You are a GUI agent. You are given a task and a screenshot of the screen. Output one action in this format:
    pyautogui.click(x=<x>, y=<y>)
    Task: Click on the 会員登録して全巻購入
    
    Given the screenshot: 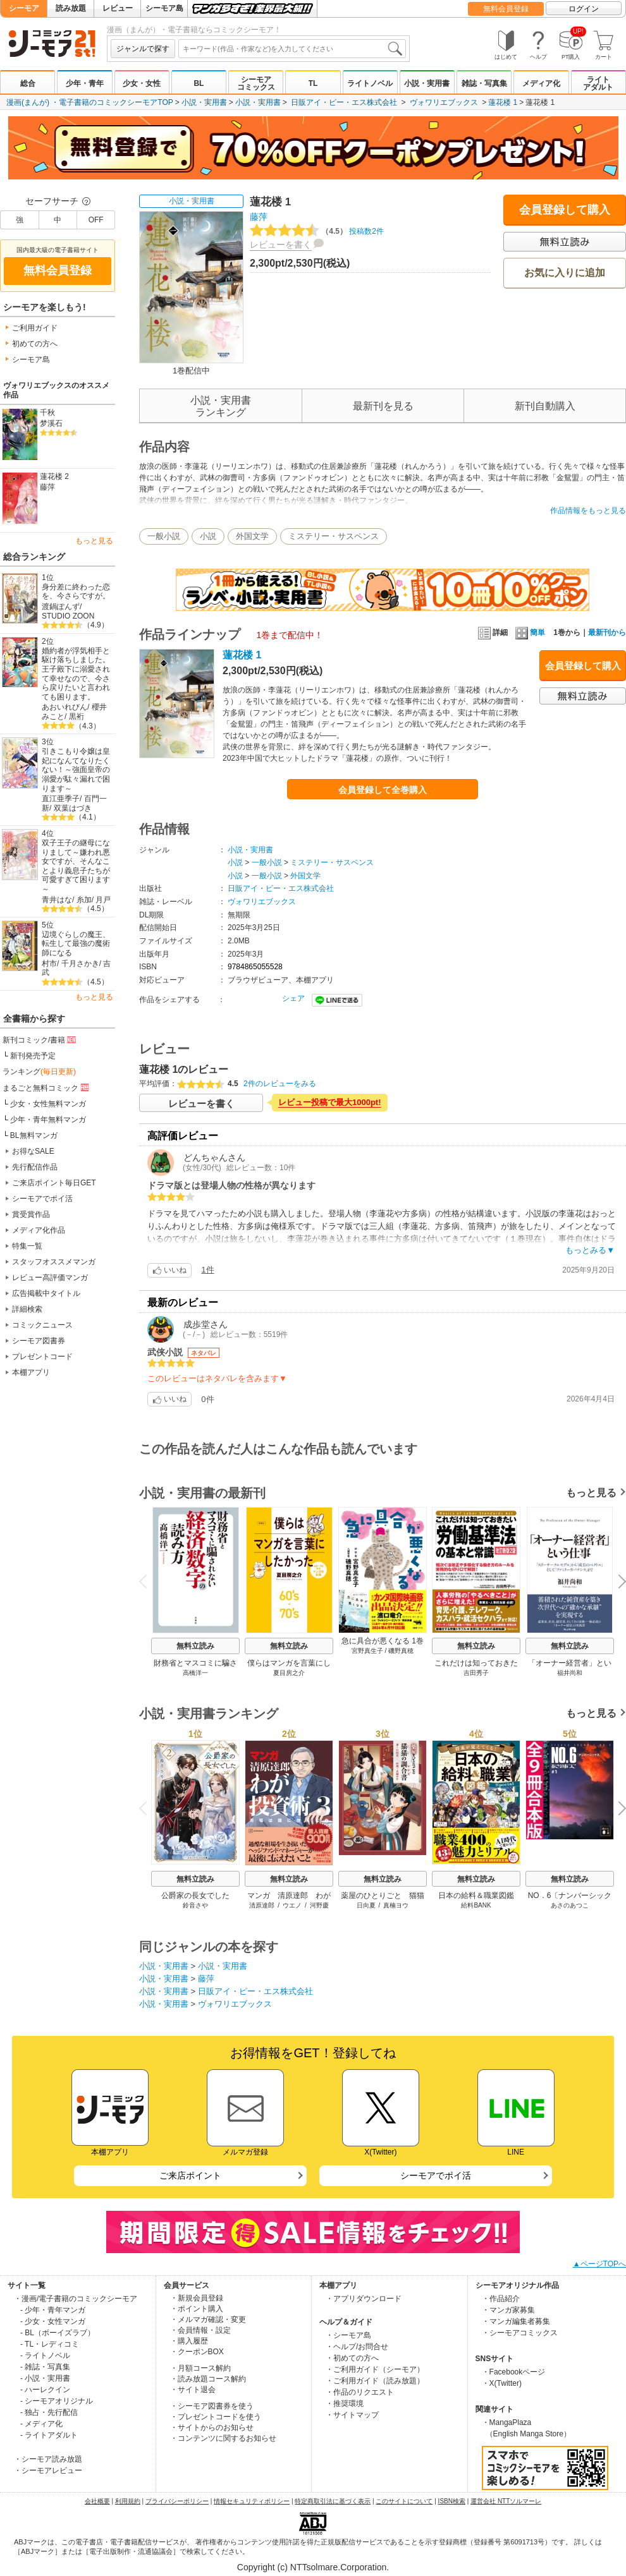 What is the action you would take?
    pyautogui.click(x=382, y=790)
    